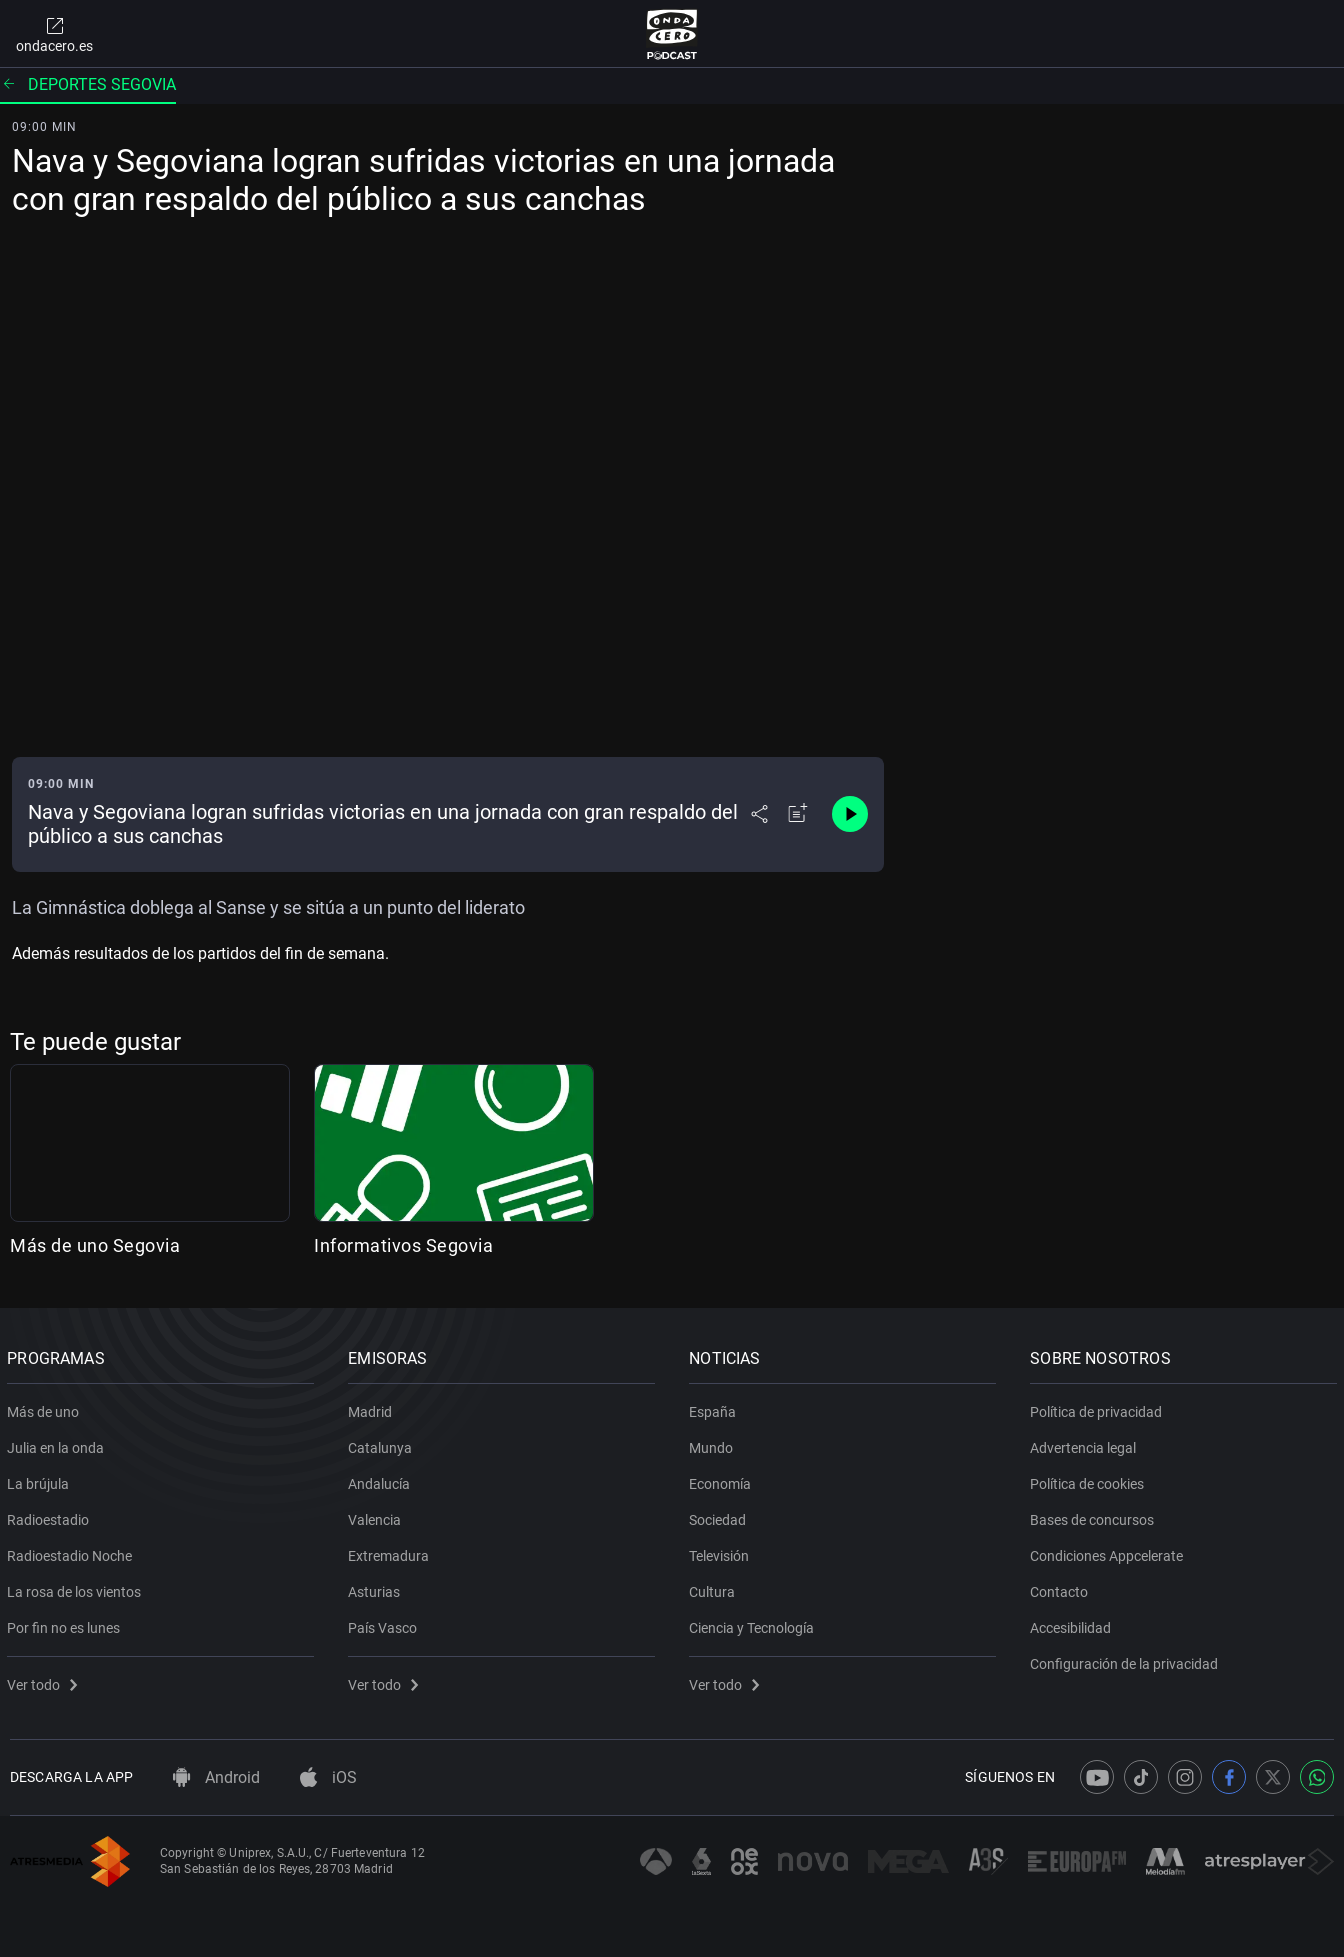  Describe the element at coordinates (759, 814) in the screenshot. I see `[Desplegar menú compartir]` at that location.